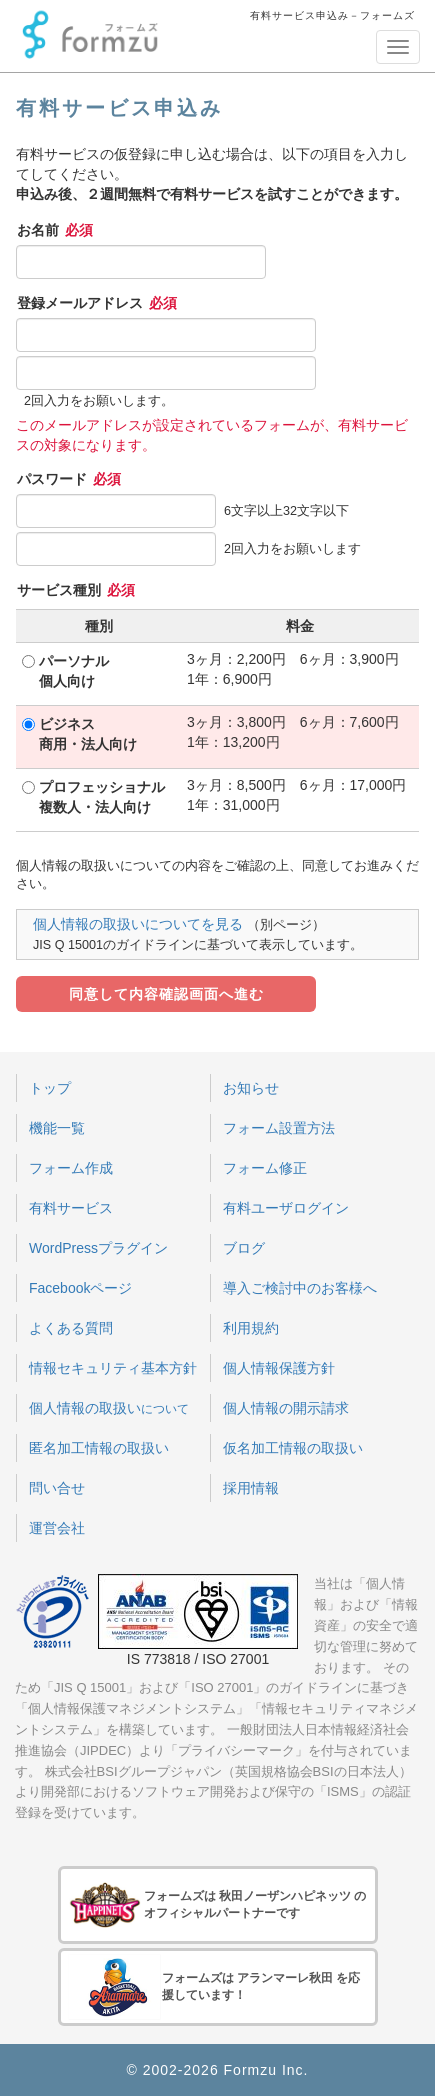 This screenshot has width=435, height=2096. Describe the element at coordinates (69, 479) in the screenshot. I see `パスワード` at that location.